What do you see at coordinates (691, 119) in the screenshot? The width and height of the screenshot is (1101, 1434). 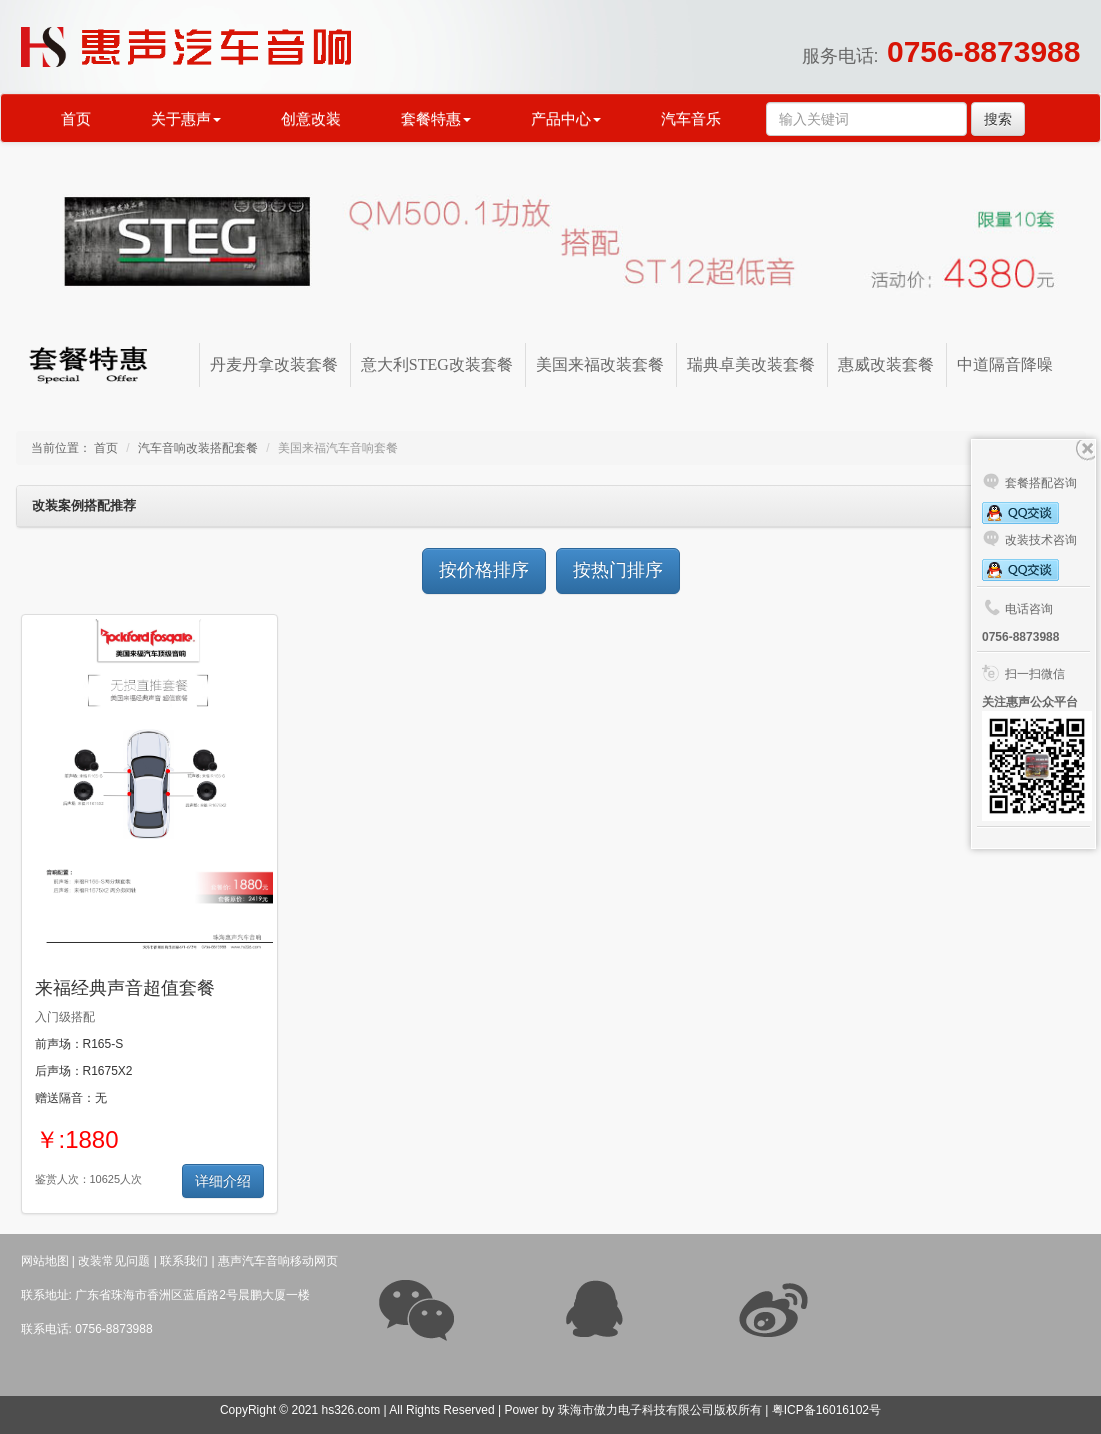 I see `汽车音乐` at bounding box center [691, 119].